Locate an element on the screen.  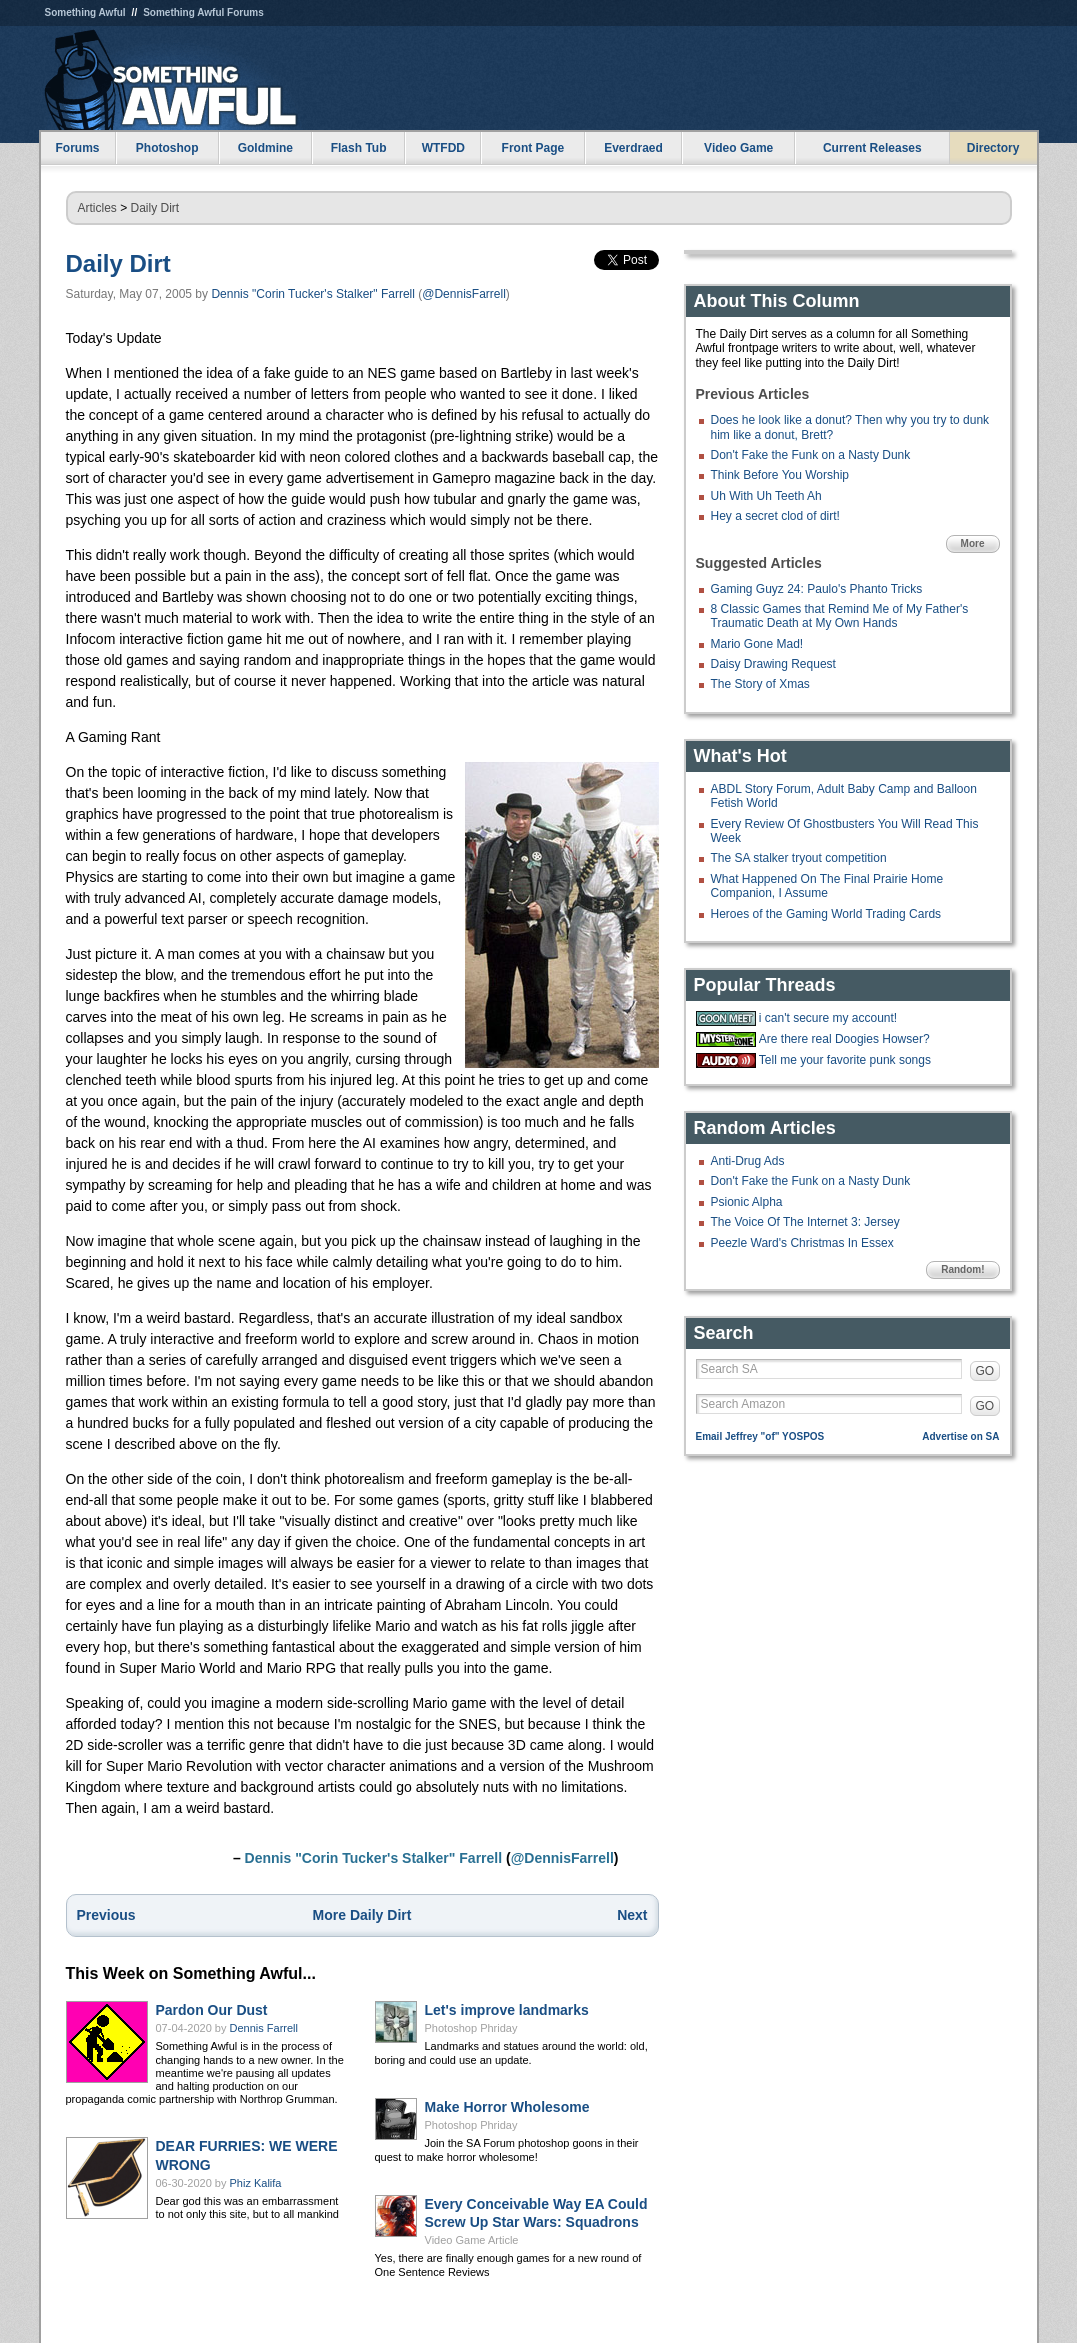
Pardon Our Dust is located at coordinates (212, 2010).